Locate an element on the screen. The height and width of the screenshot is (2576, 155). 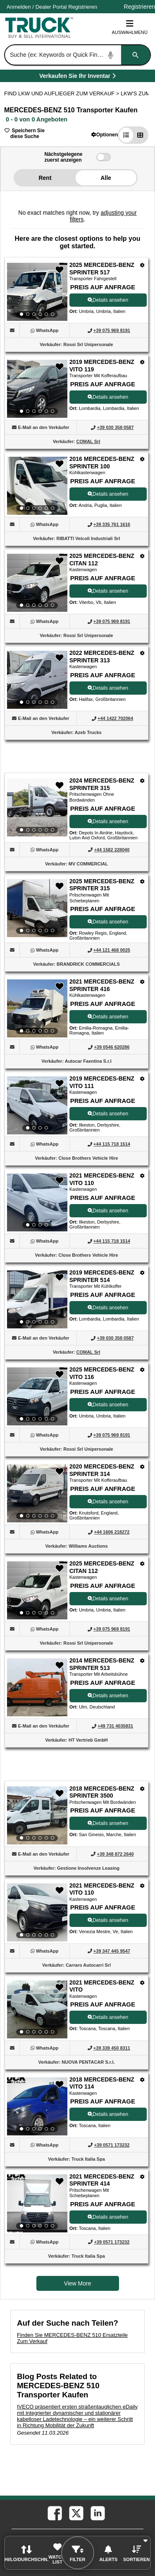
[View Details For 2021 MERCEDES-BENZ VITO 110 (10)] is located at coordinates (37, 1202).